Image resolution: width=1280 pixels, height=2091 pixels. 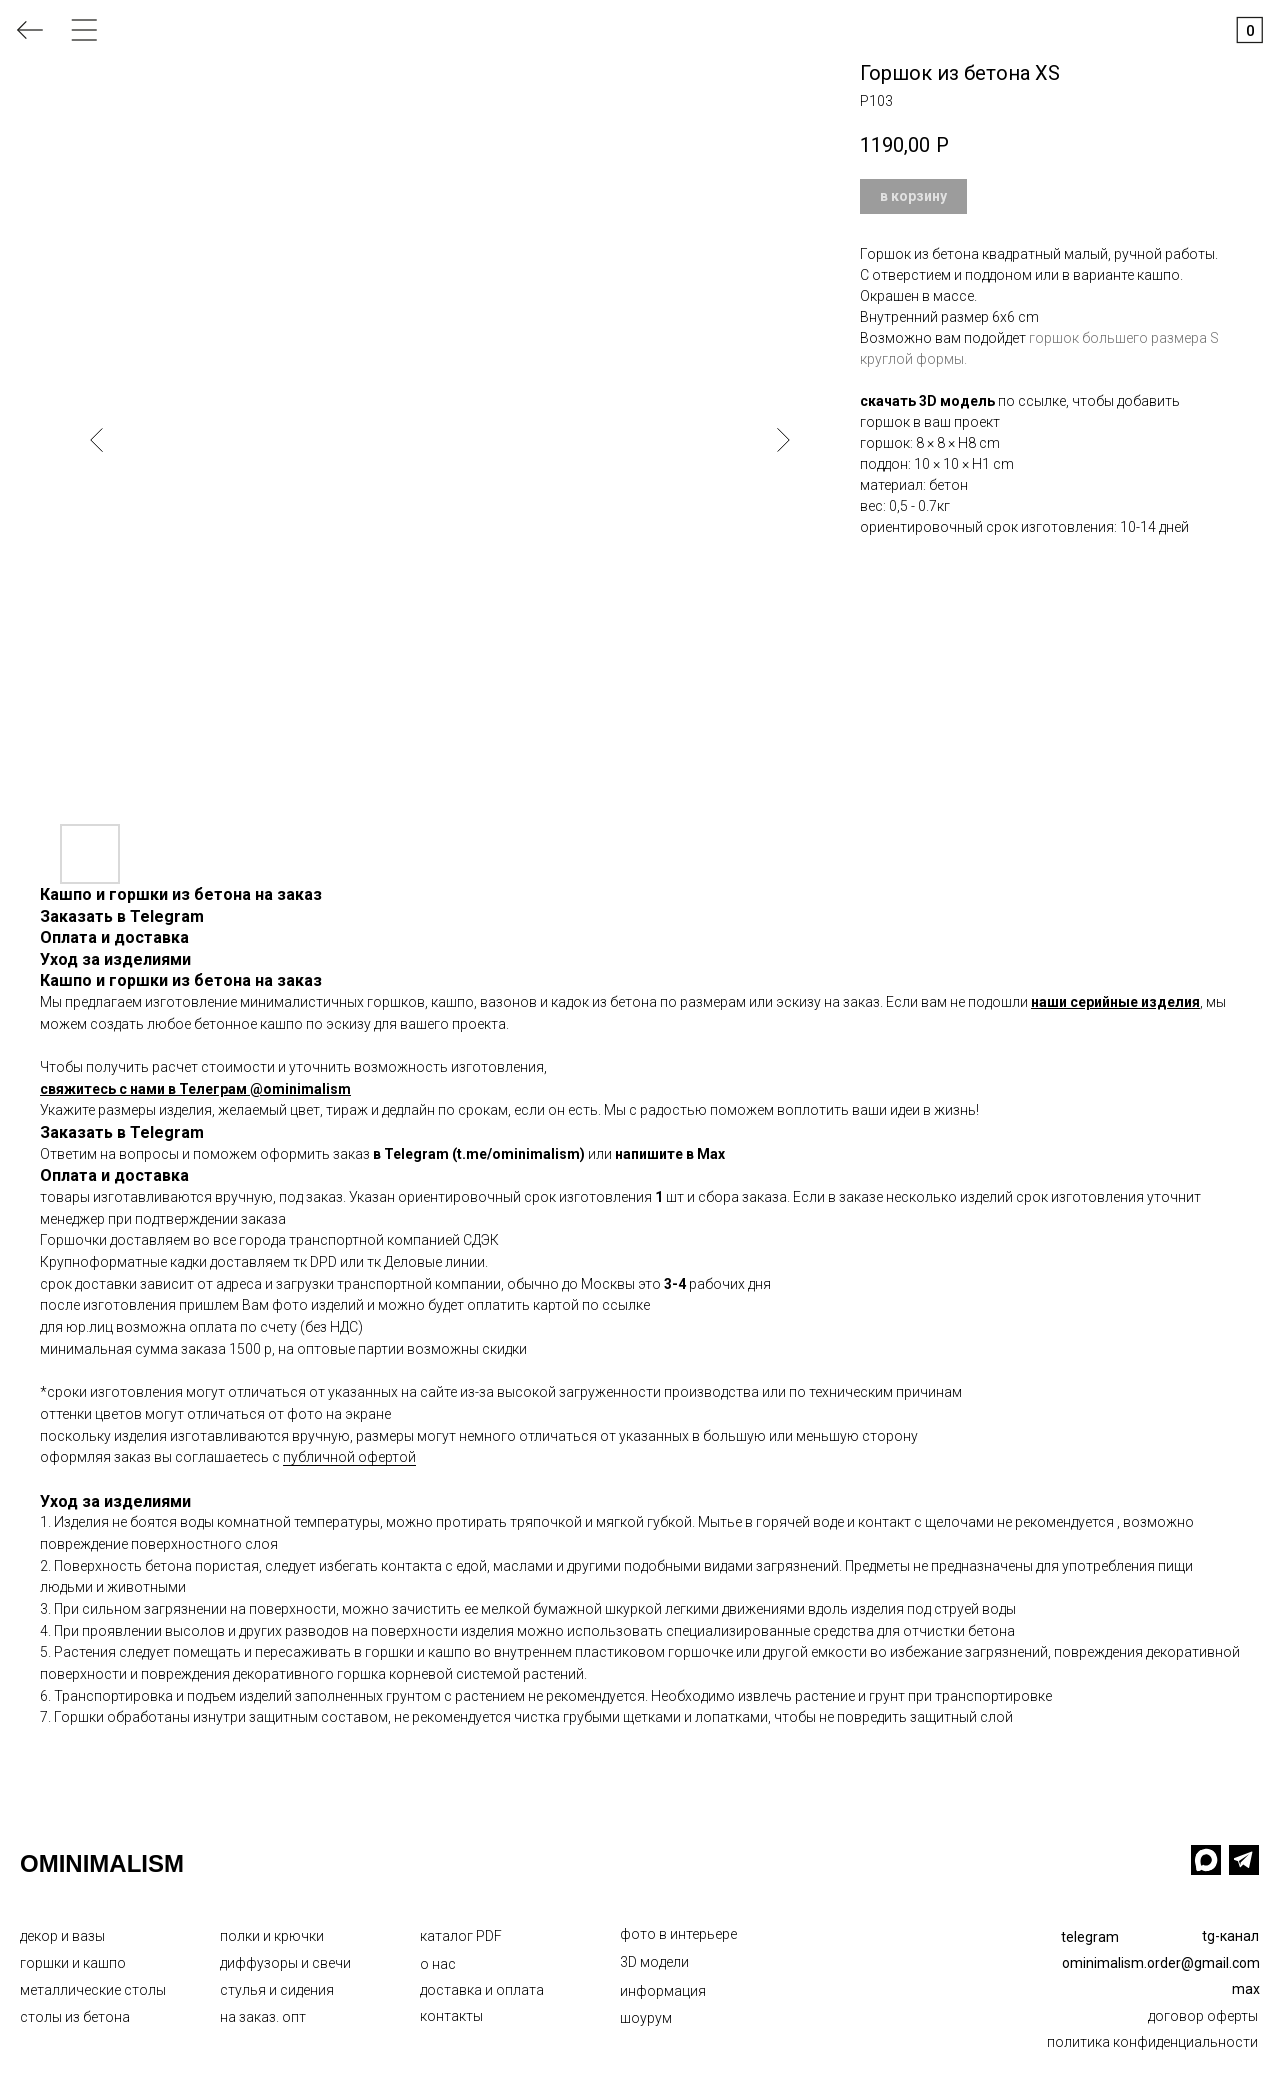 What do you see at coordinates (1161, 1963) in the screenshot?
I see `ominimalism.order@gmail.com` at bounding box center [1161, 1963].